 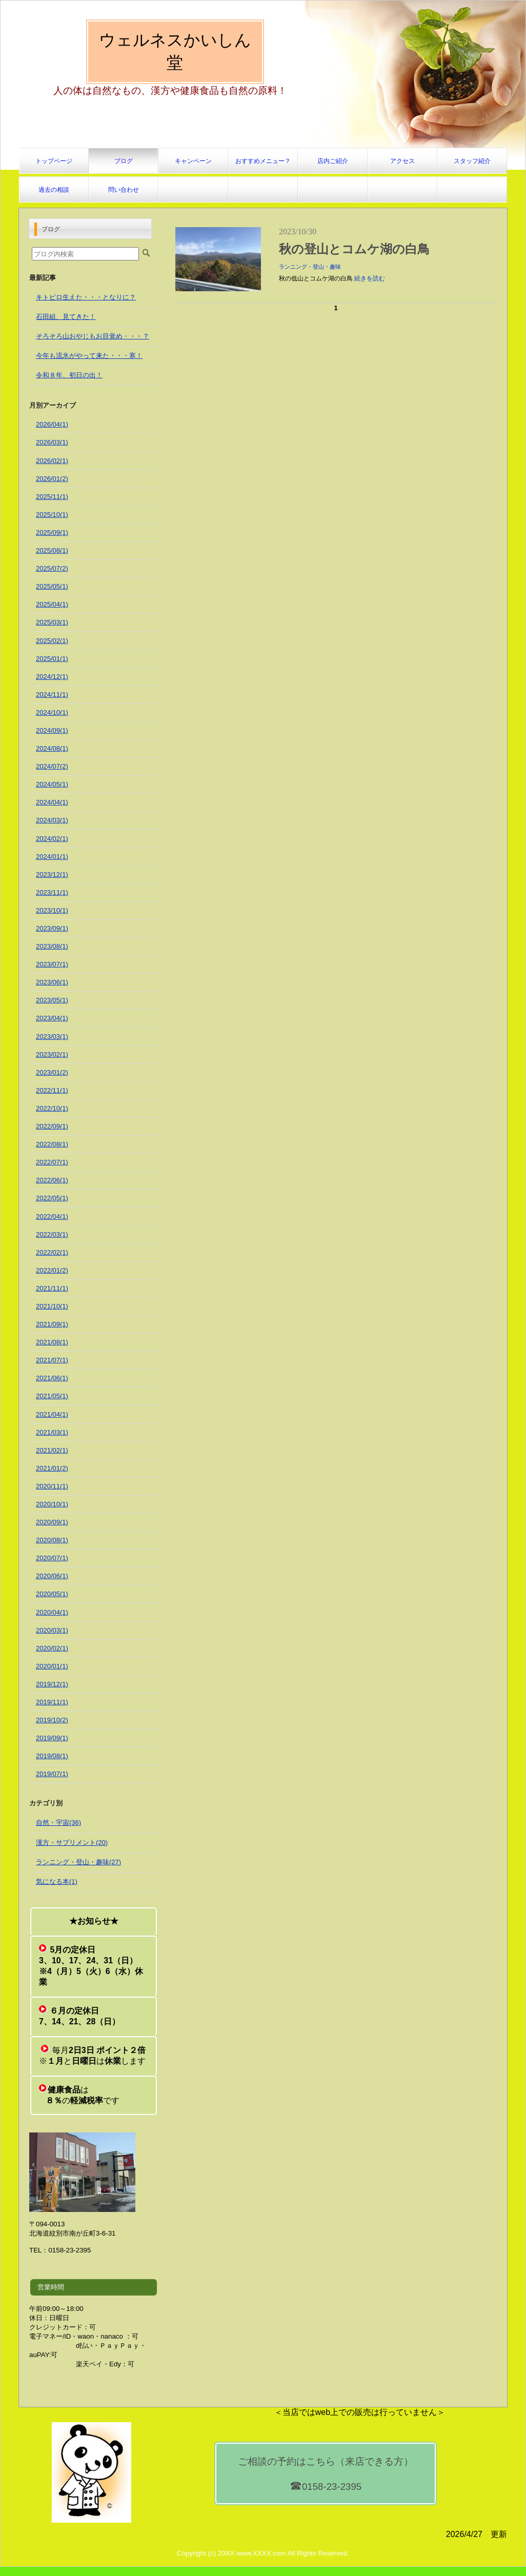 What do you see at coordinates (52, 1738) in the screenshot?
I see `2019/09(1)` at bounding box center [52, 1738].